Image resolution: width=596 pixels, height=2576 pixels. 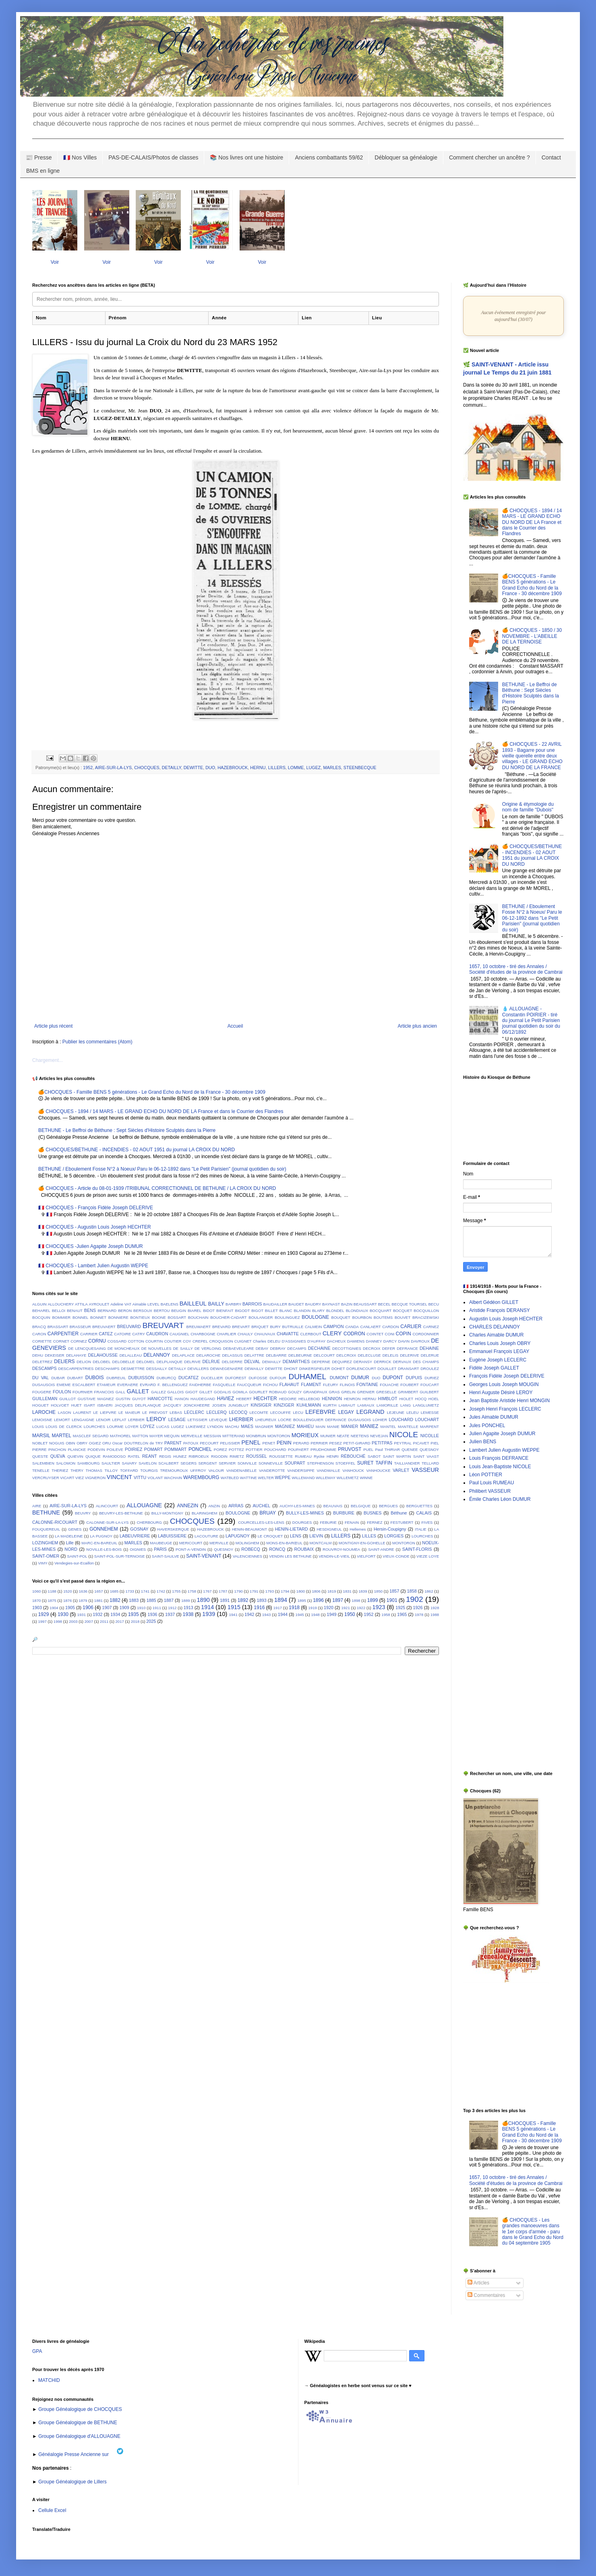 I want to click on SAVARY, so click(x=129, y=1463).